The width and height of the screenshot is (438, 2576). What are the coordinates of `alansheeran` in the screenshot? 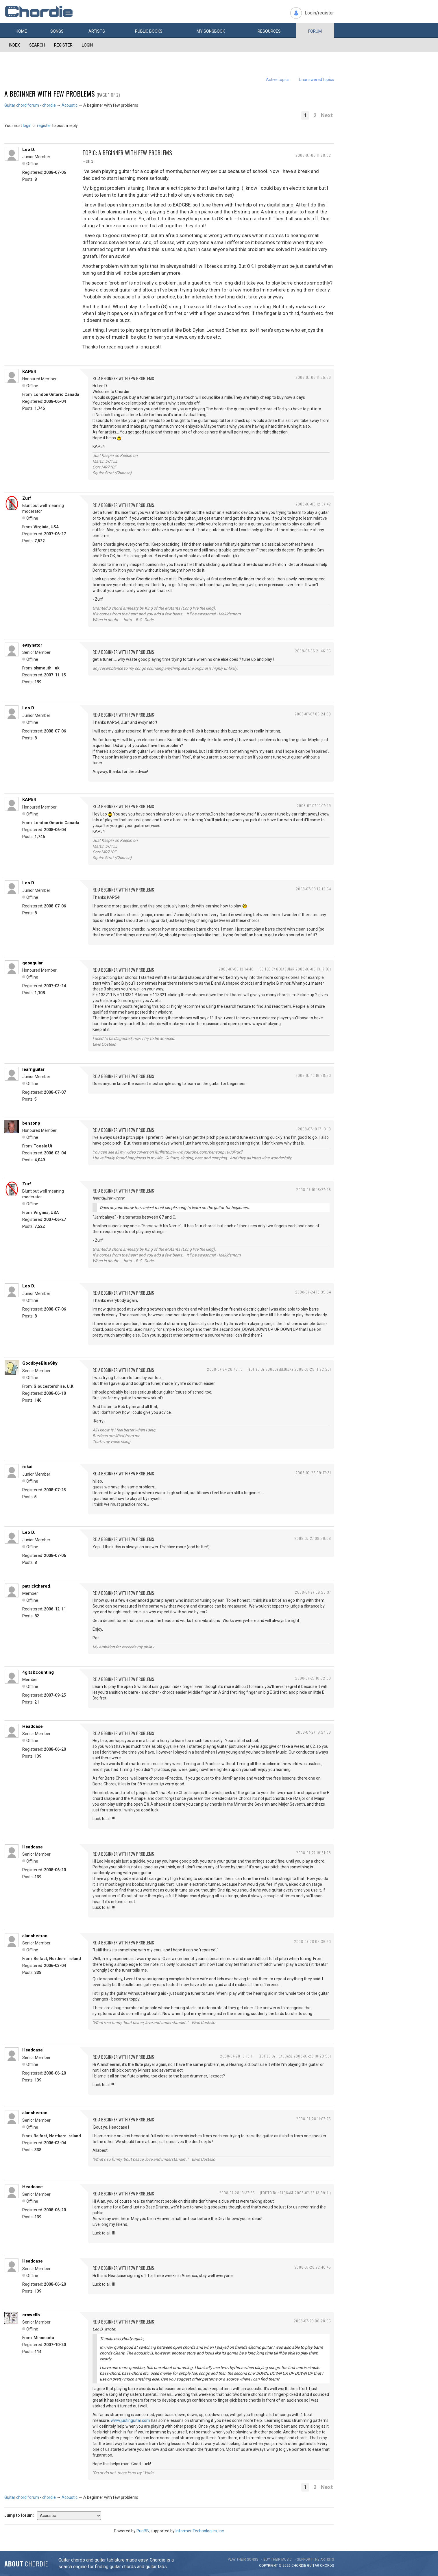 It's located at (34, 1935).